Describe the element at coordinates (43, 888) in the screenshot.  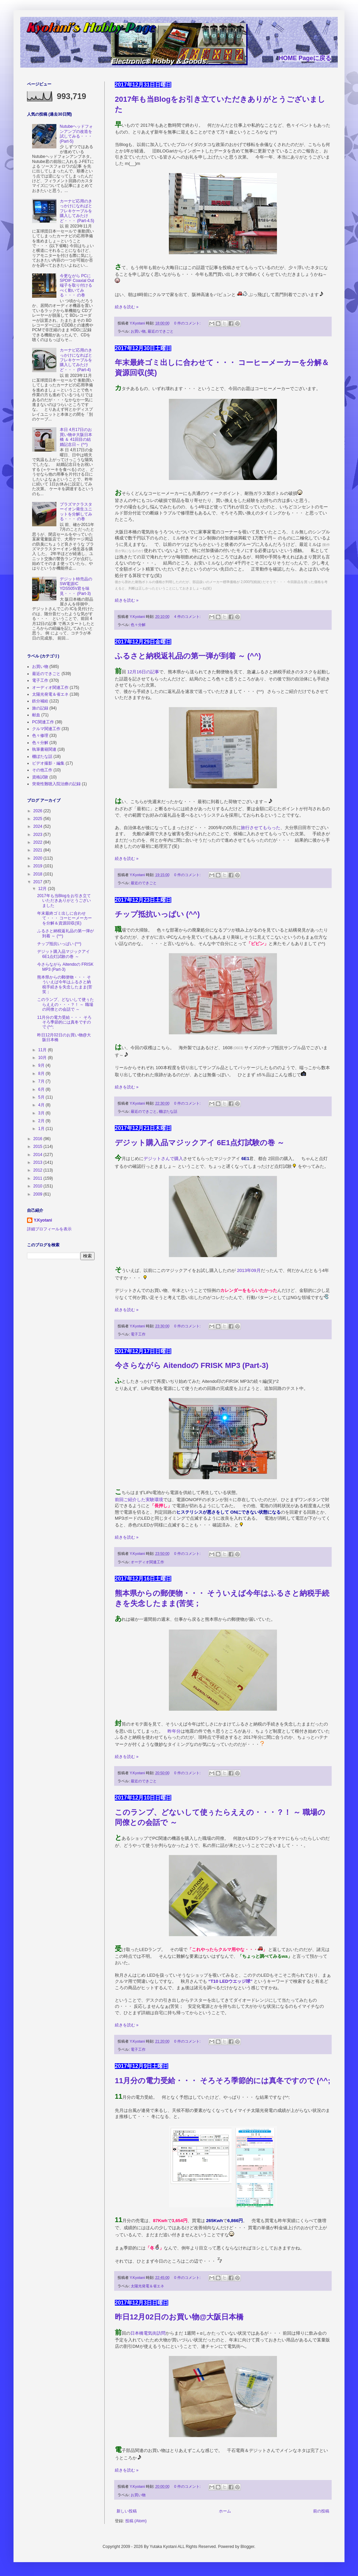
I see `12月` at that location.